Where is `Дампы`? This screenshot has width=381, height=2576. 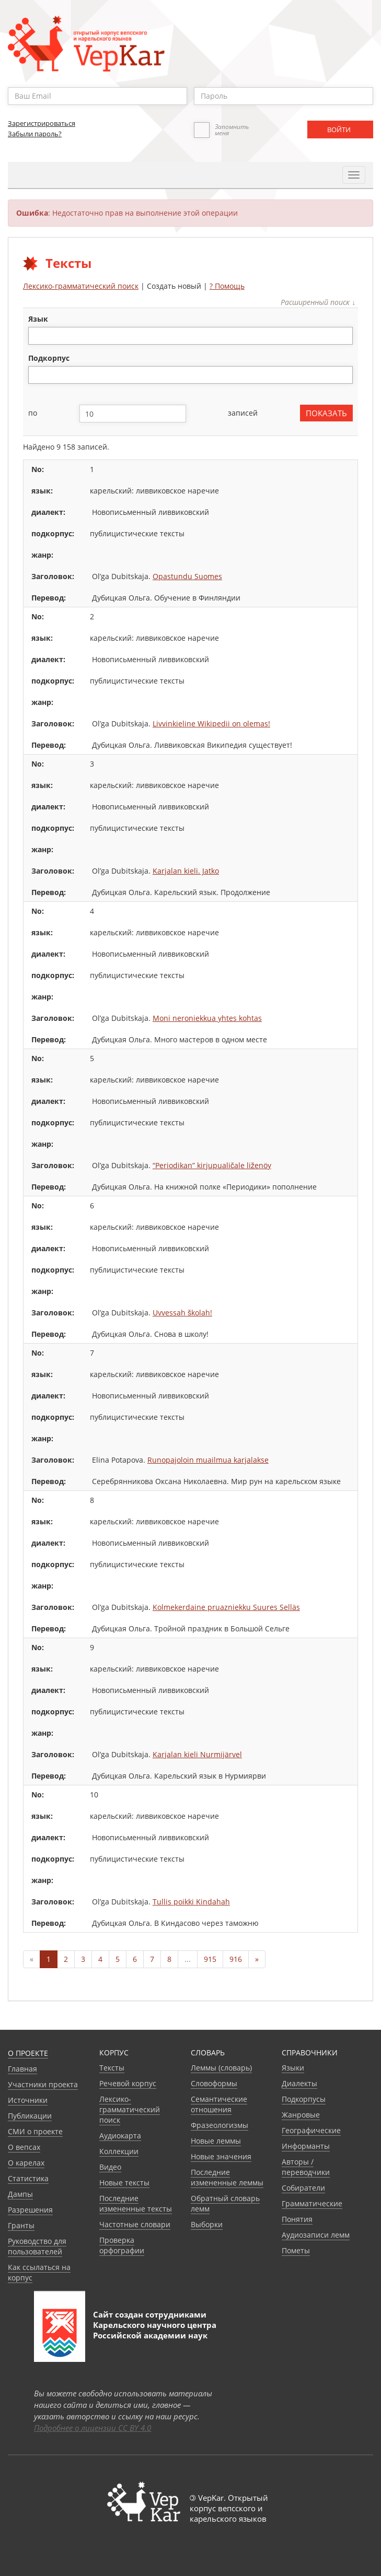 Дампы is located at coordinates (20, 2194).